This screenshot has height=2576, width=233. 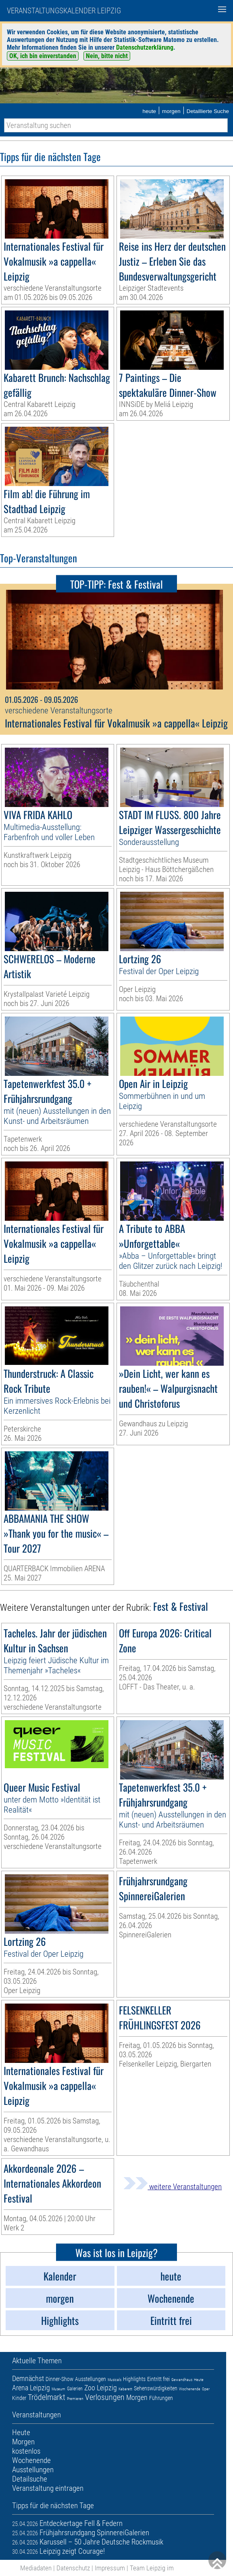 I want to click on Nein, bitte nicht, so click(x=107, y=56).